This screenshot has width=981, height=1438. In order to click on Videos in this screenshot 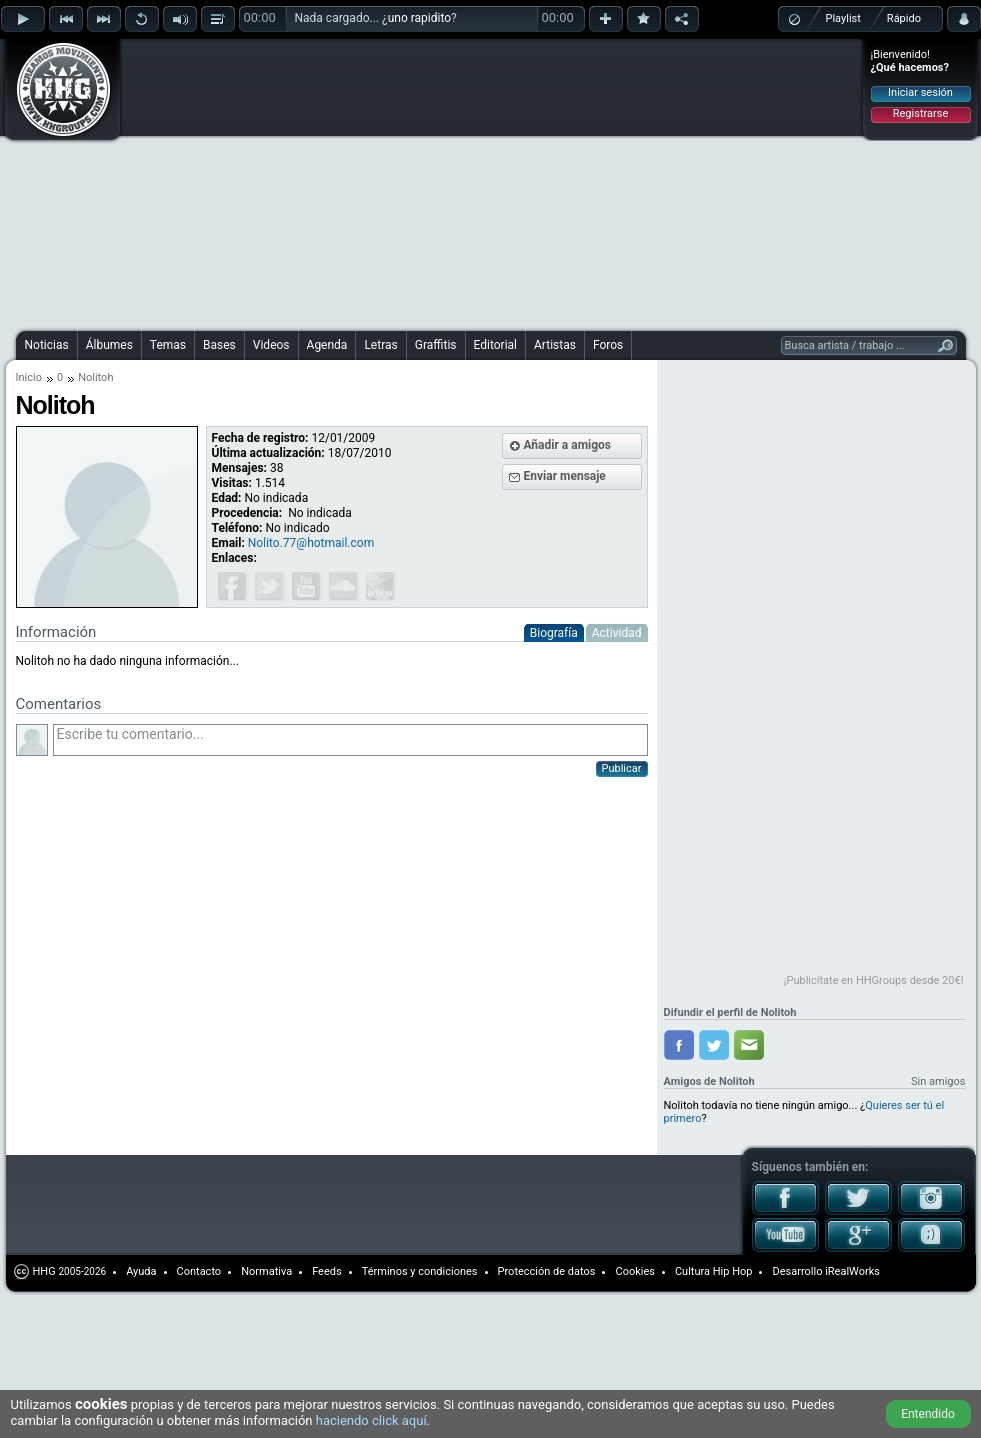, I will do `click(271, 345)`.